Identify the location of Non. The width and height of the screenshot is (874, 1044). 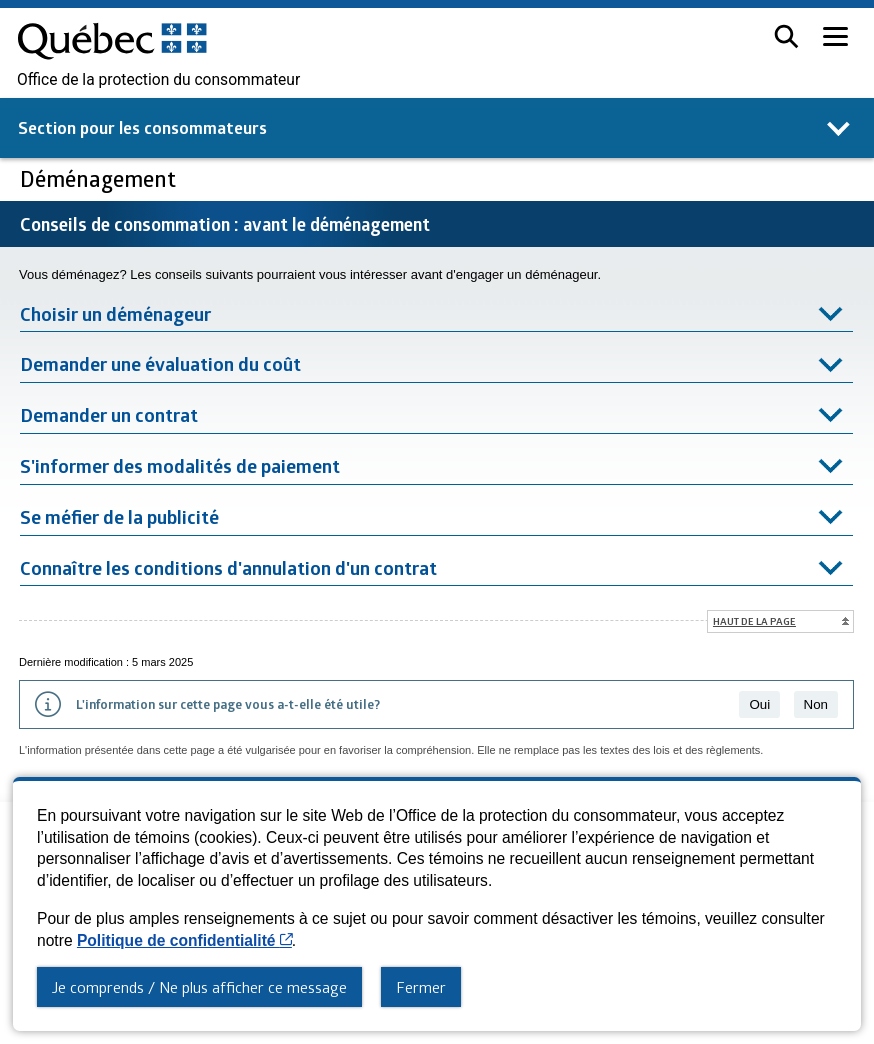
(816, 704).